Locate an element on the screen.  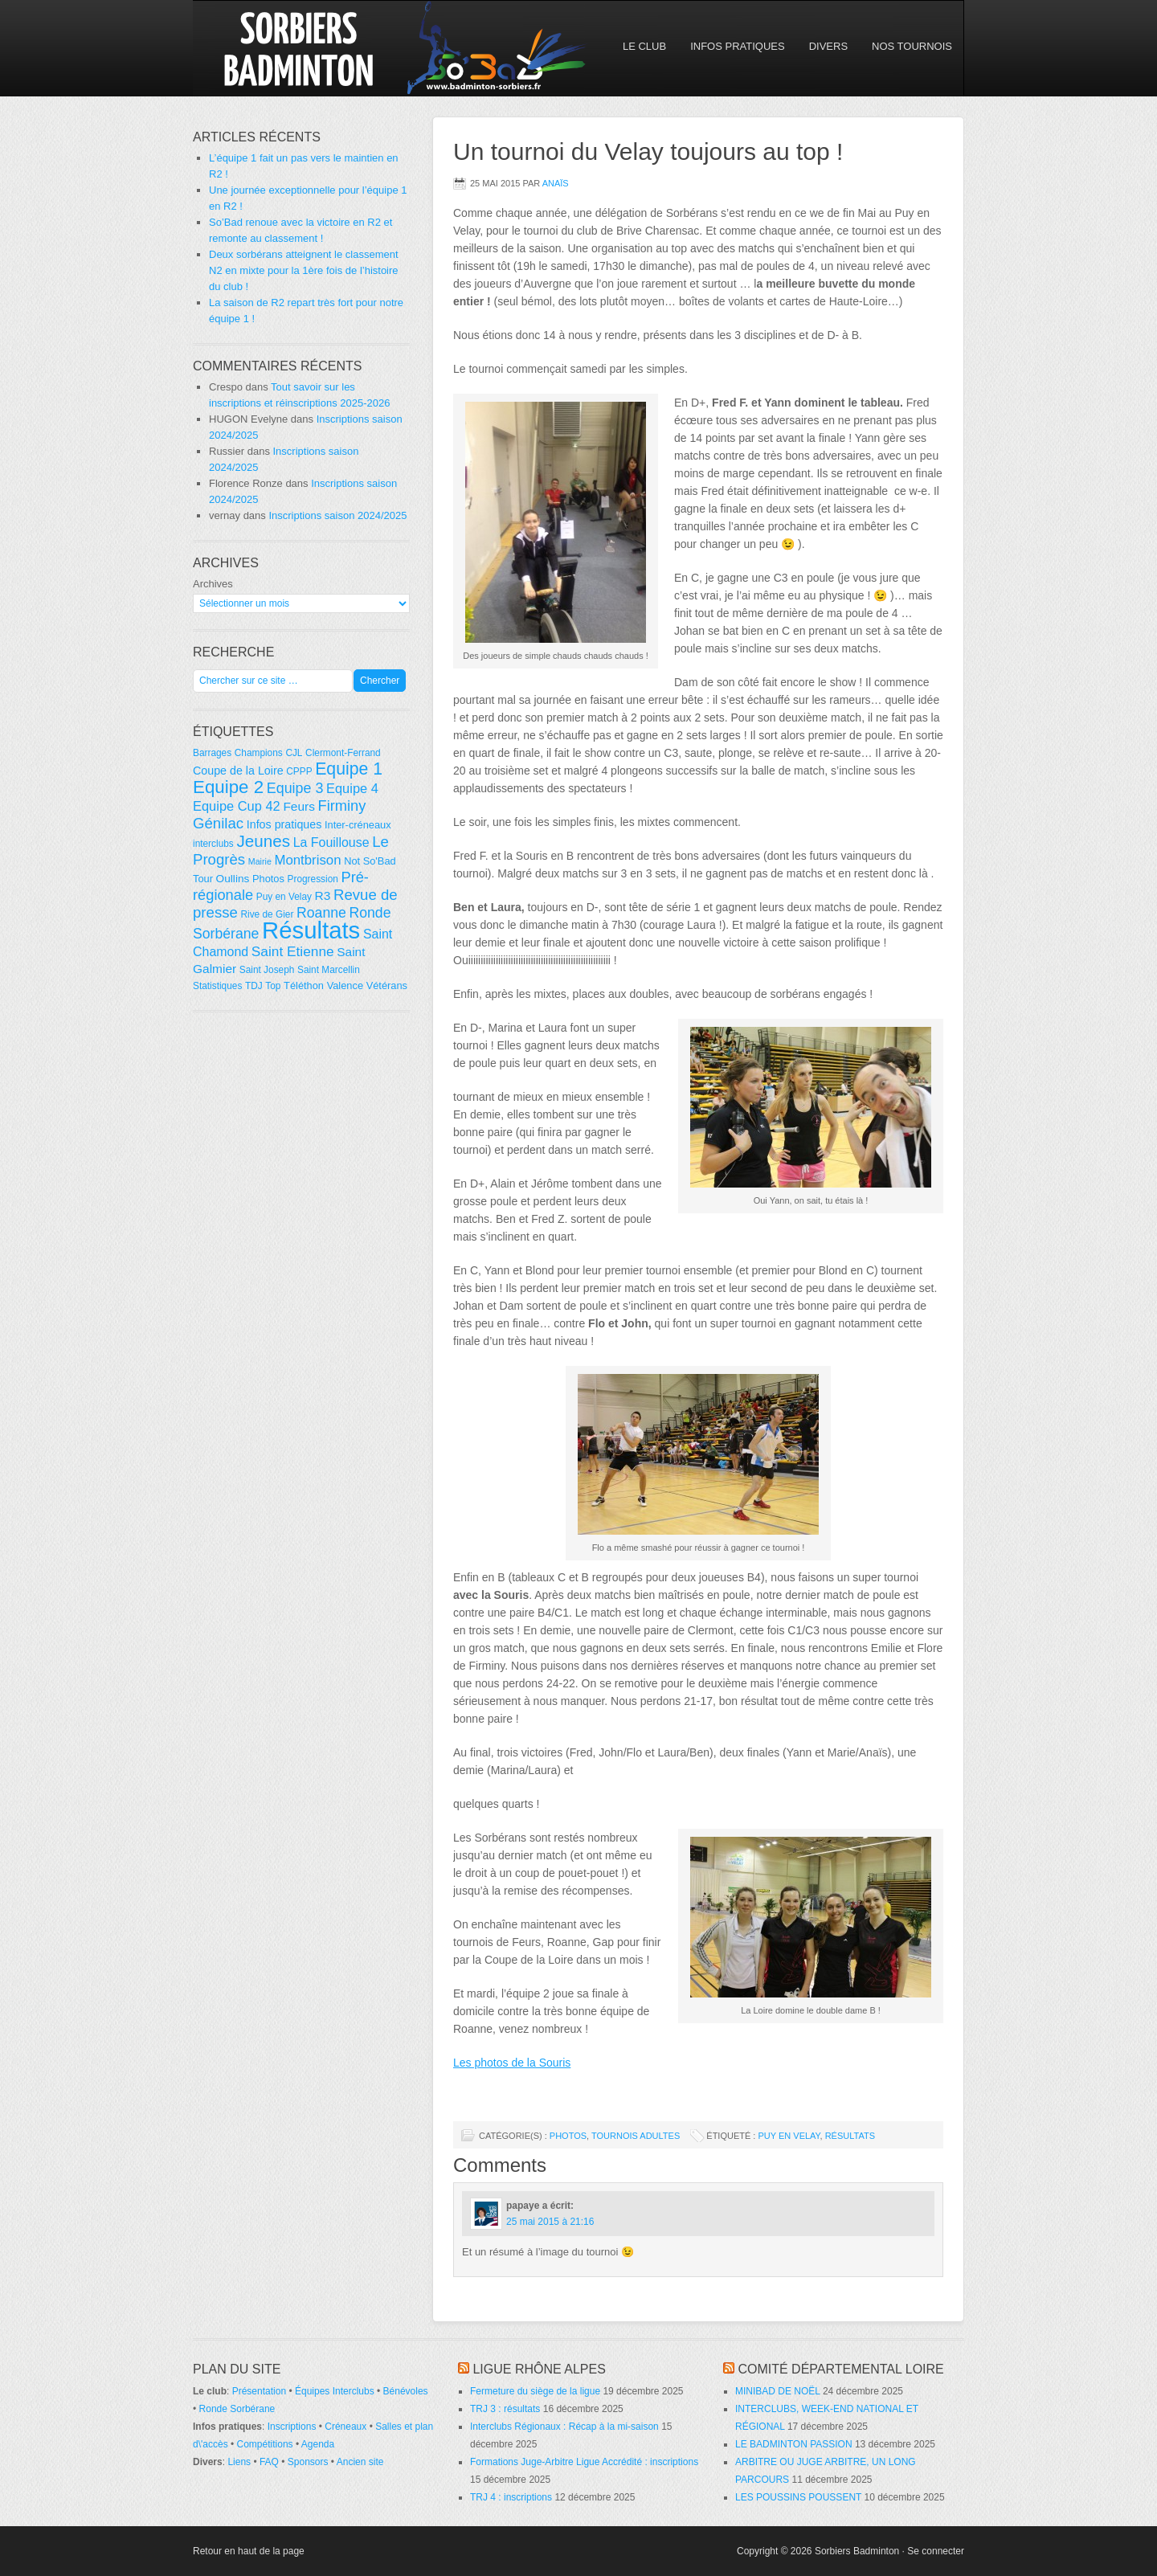
CJL [CJL (4 éléments)] is located at coordinates (293, 752).